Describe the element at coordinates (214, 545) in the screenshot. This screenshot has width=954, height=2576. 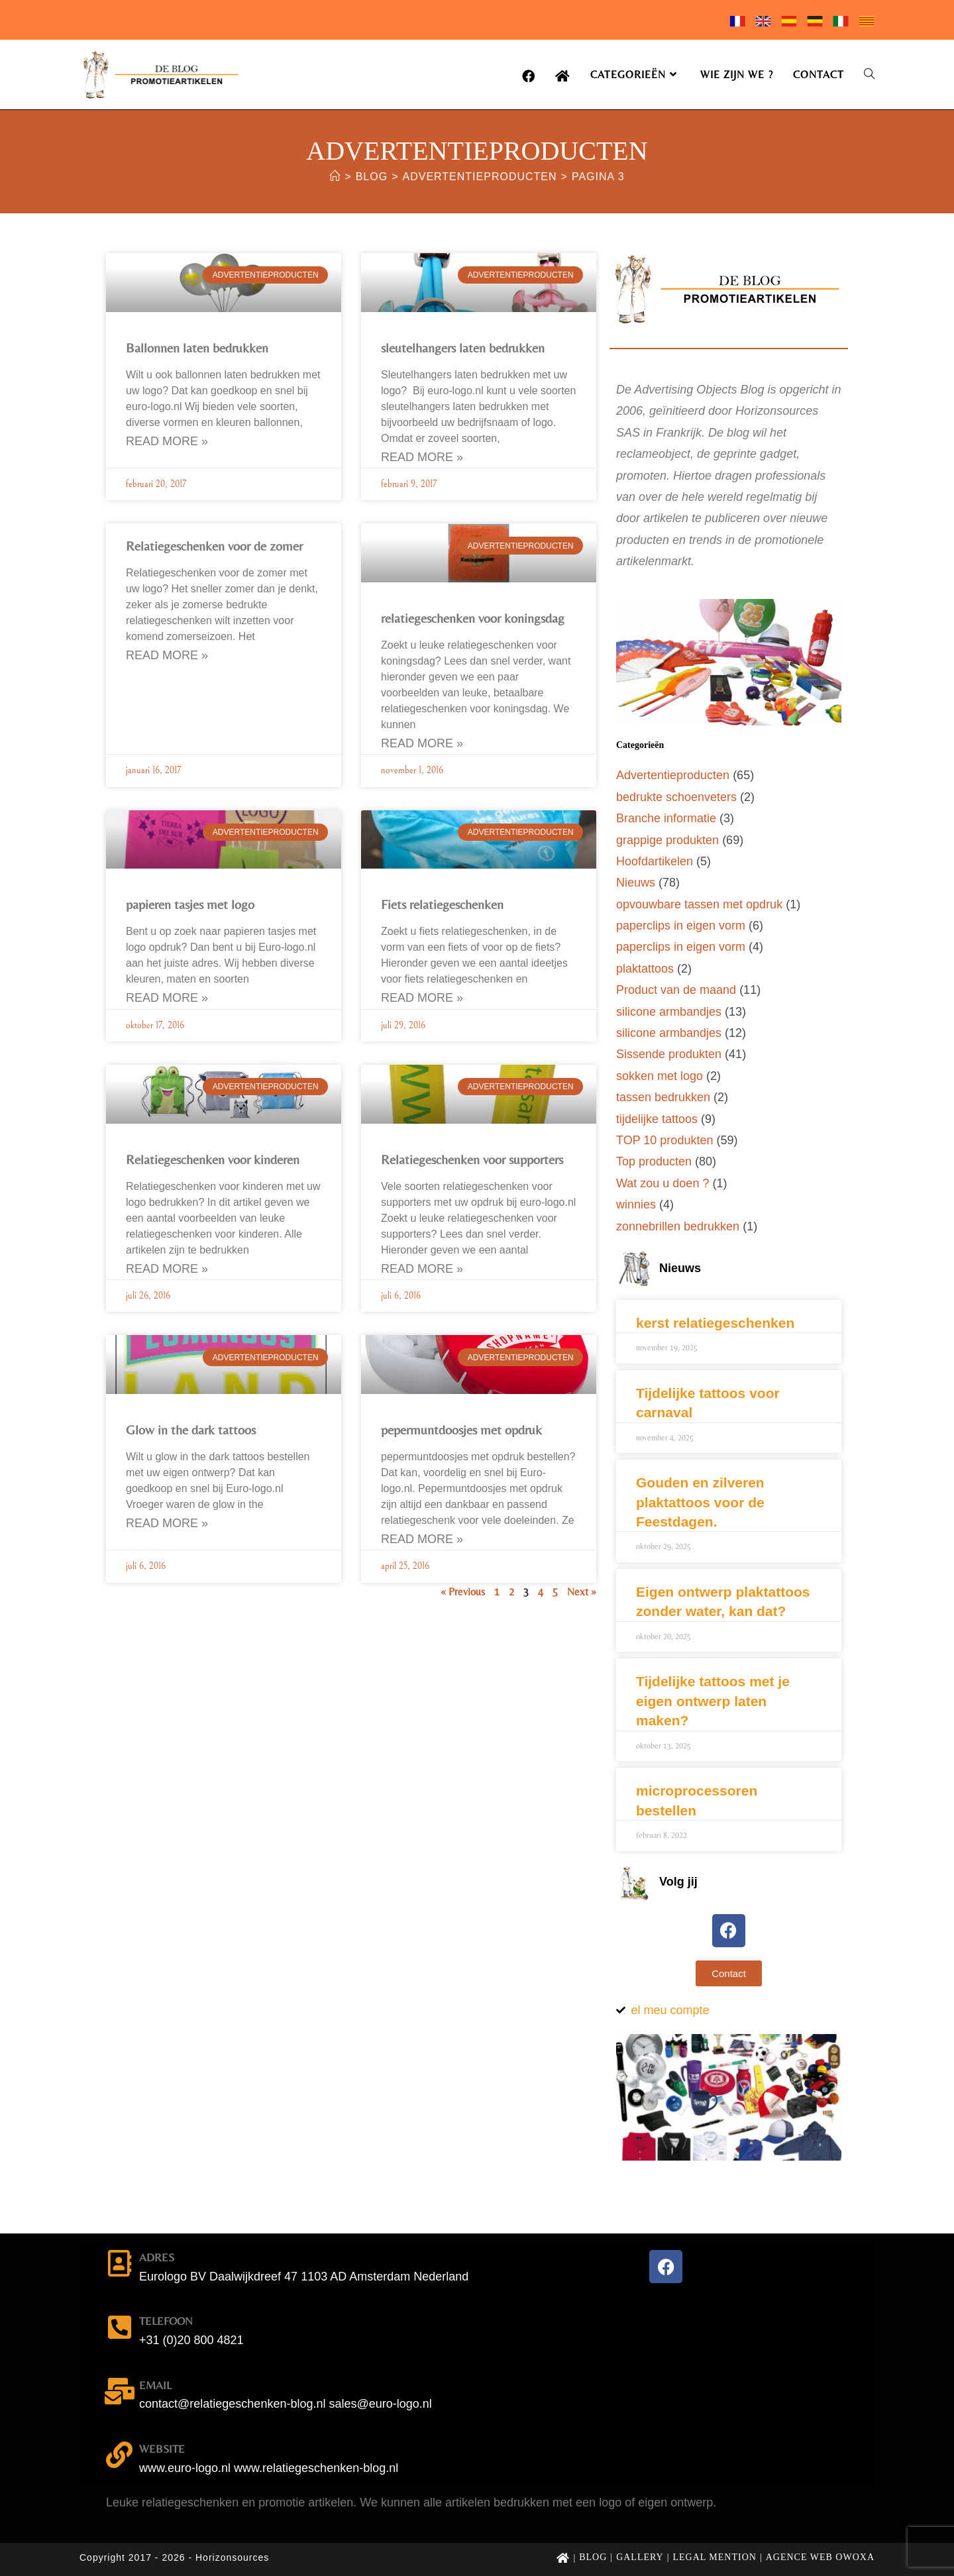
I see `Relatiegeschenken voor de zomer` at that location.